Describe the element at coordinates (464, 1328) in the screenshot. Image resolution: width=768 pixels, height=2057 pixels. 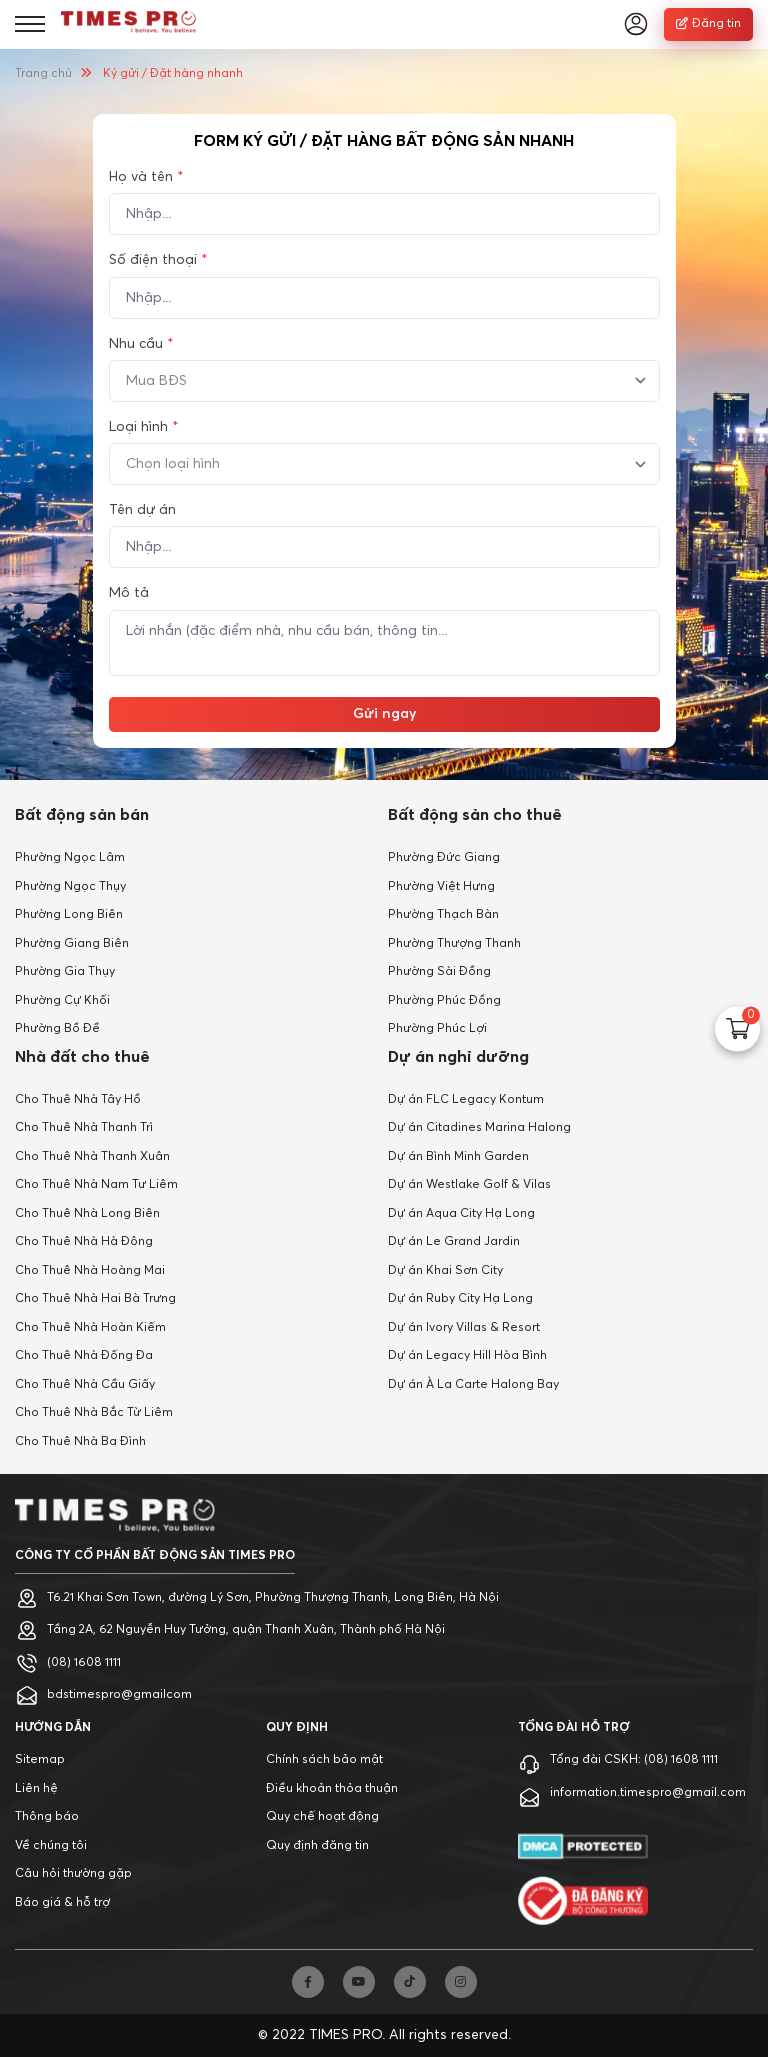
I see `Dự án Ivory Villas & Resort` at that location.